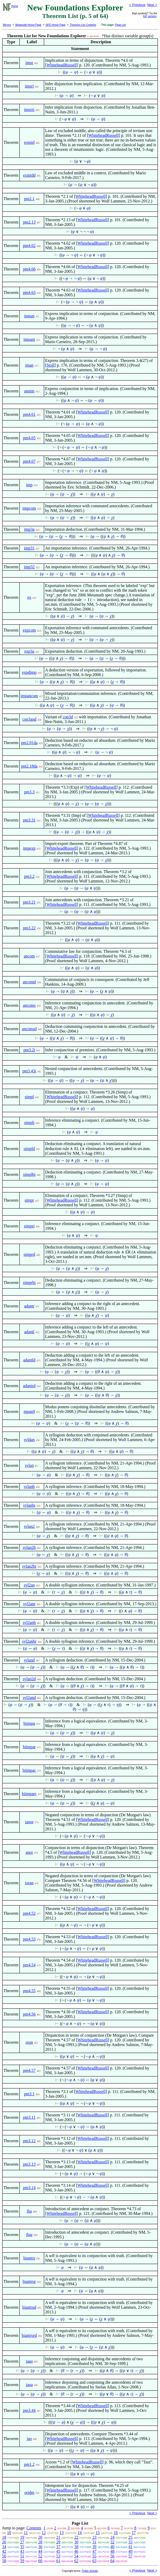  I want to click on ex, so click(29, 597).